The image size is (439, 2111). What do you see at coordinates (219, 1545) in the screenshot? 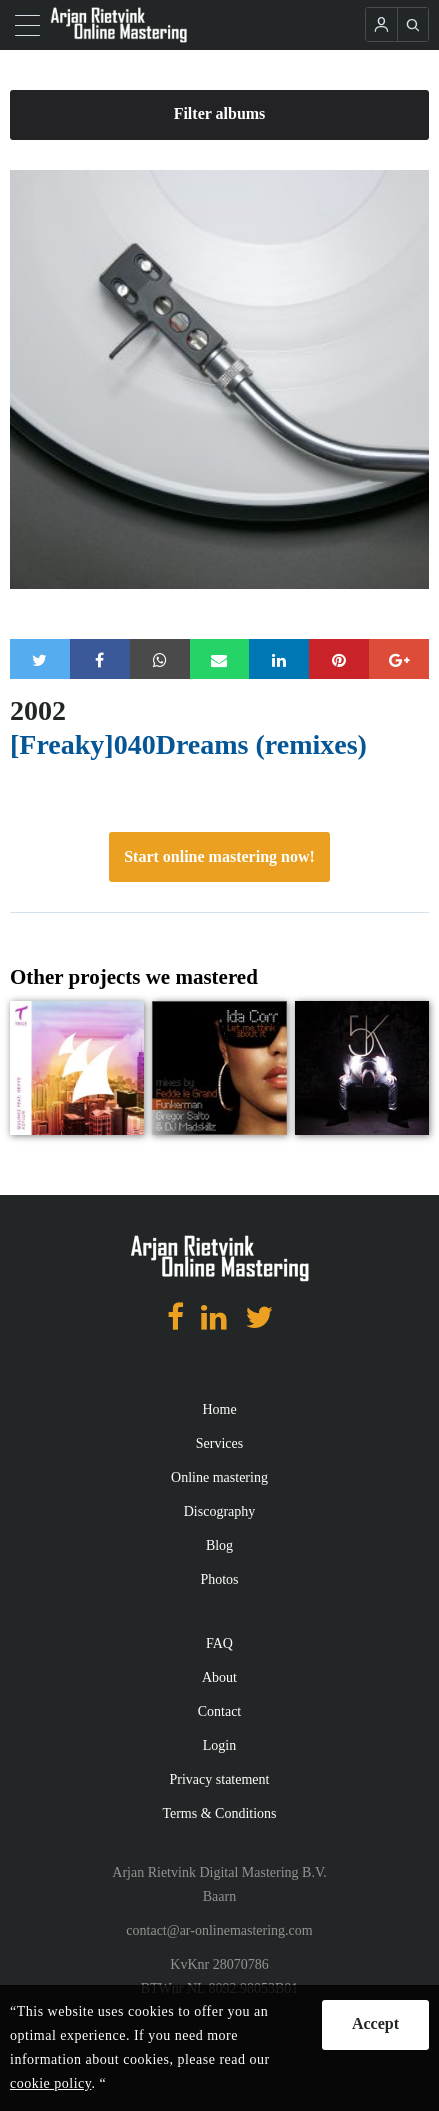
I see `Blog` at bounding box center [219, 1545].